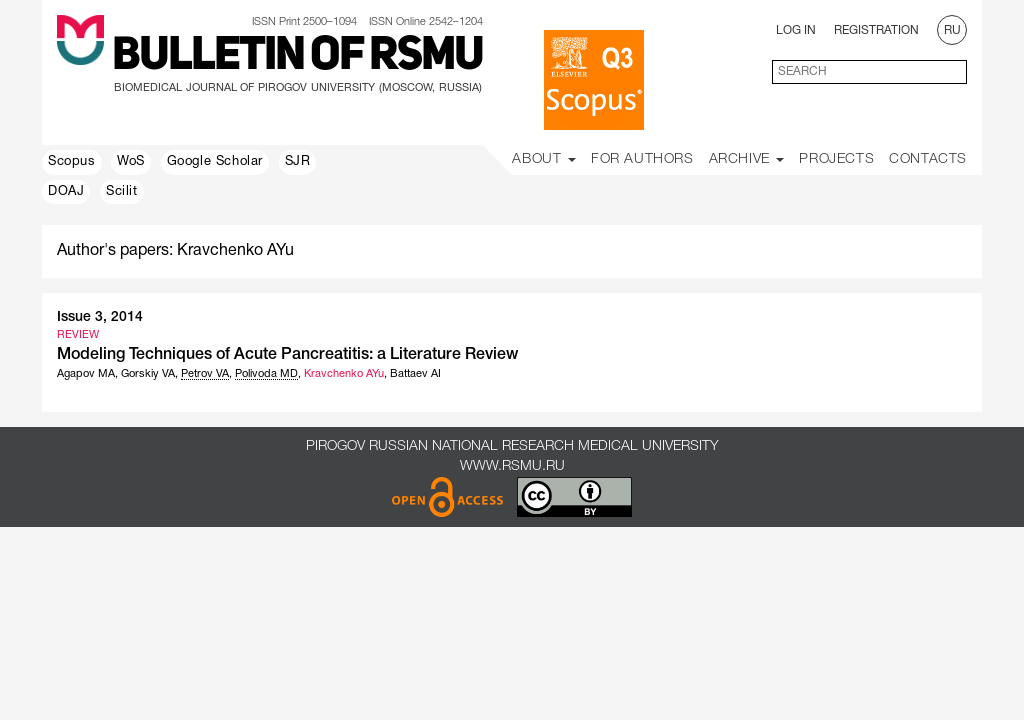  I want to click on Projects, so click(836, 159).